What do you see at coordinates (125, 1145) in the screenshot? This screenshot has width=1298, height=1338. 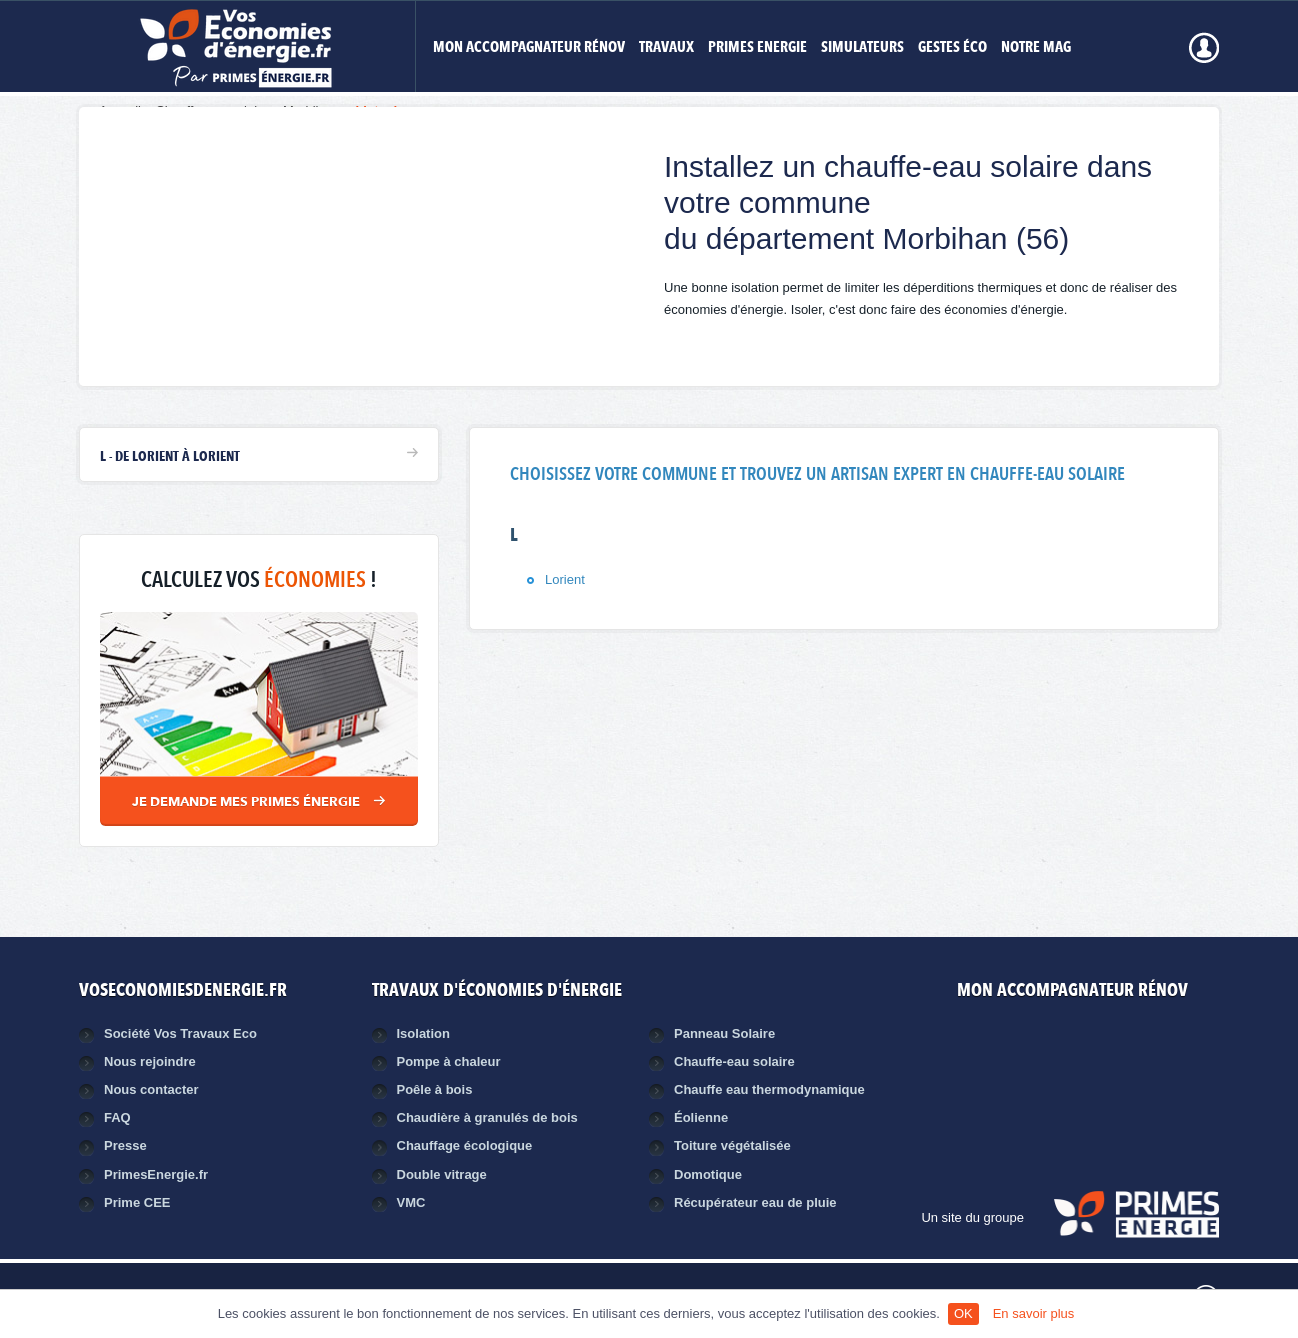 I see `Presse` at bounding box center [125, 1145].